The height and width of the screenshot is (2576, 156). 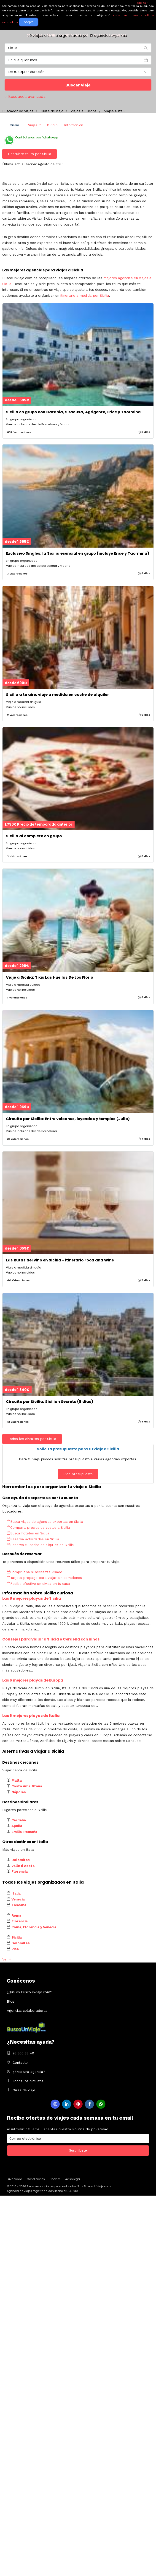 What do you see at coordinates (29, 2072) in the screenshot?
I see `¿Eres una agencia?` at bounding box center [29, 2072].